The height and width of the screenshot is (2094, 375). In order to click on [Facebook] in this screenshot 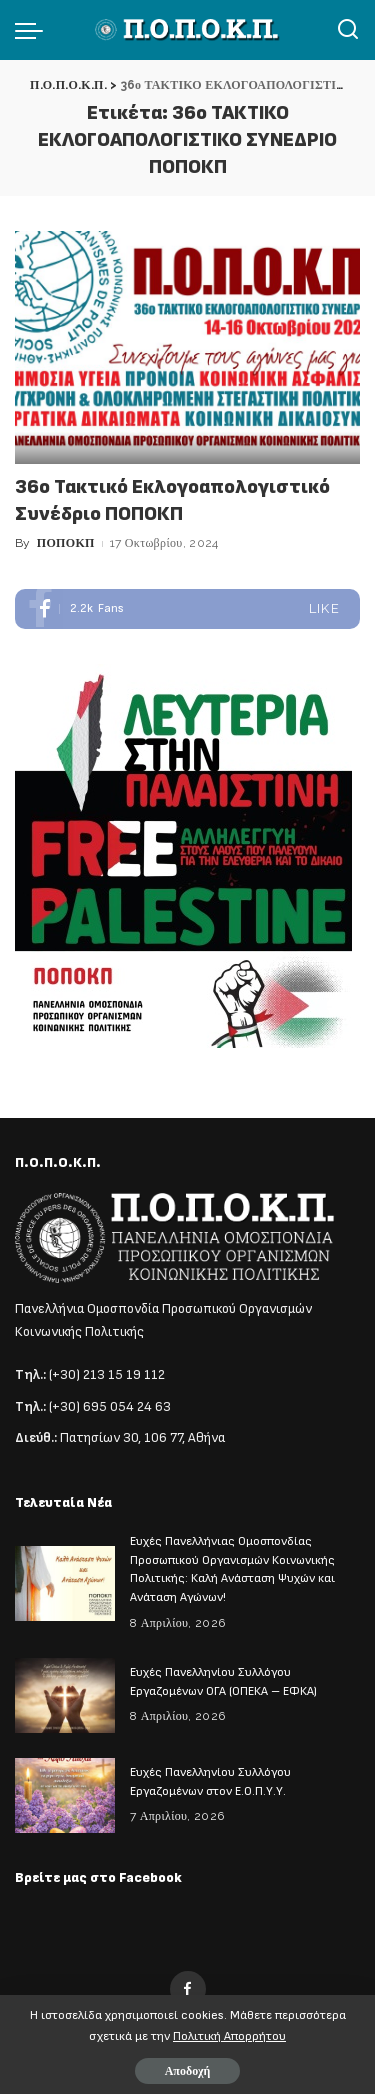, I will do `click(188, 1989)`.